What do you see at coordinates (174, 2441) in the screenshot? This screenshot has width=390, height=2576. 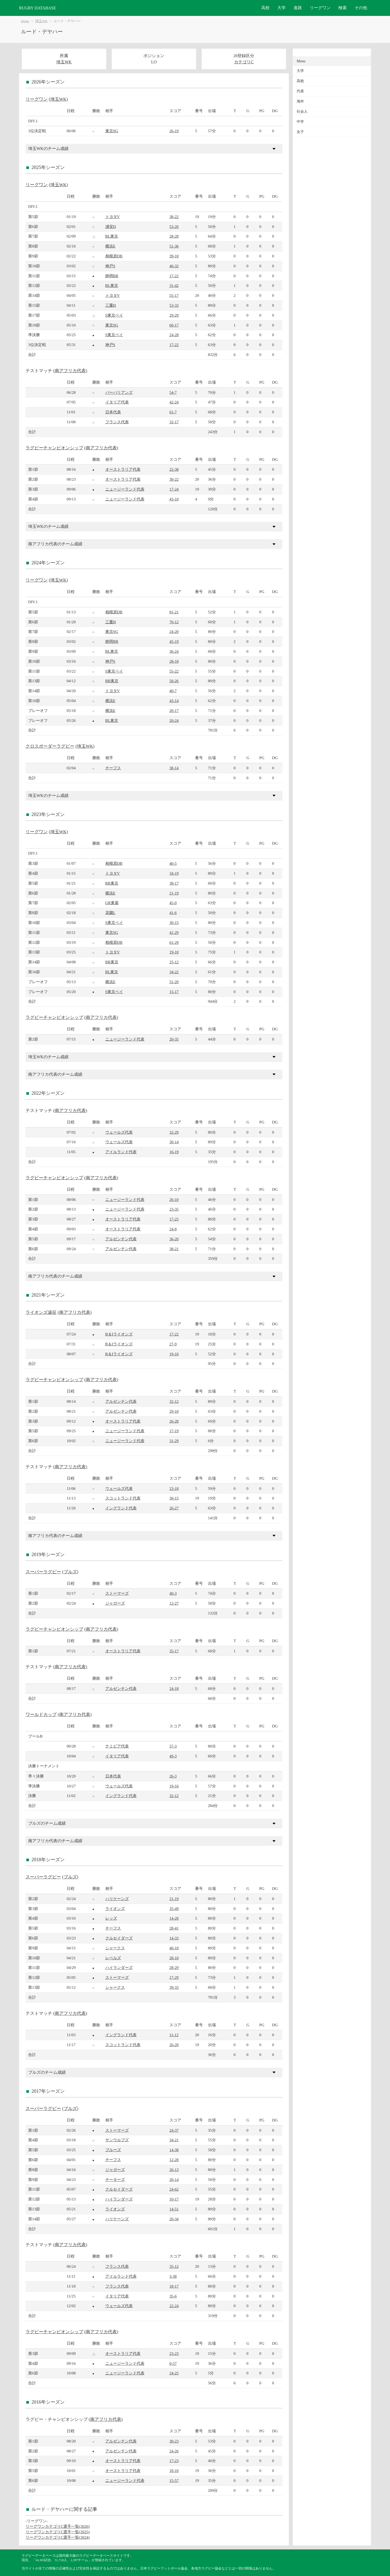 I see `30-23` at bounding box center [174, 2441].